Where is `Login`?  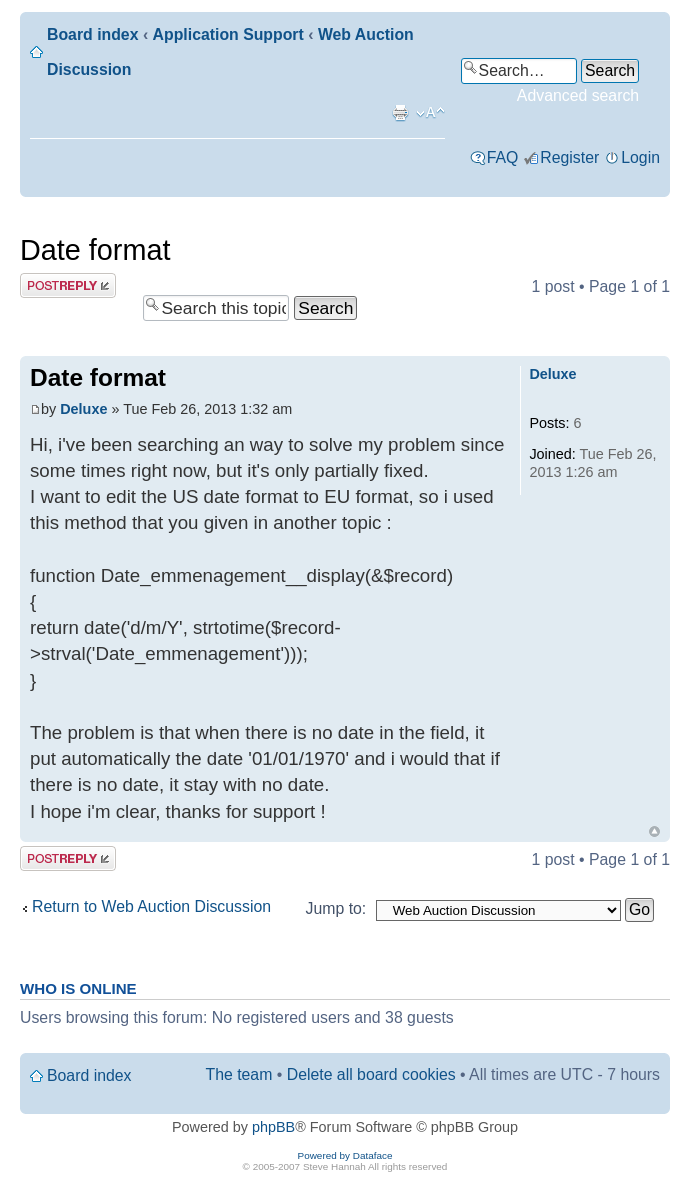 Login is located at coordinates (640, 157).